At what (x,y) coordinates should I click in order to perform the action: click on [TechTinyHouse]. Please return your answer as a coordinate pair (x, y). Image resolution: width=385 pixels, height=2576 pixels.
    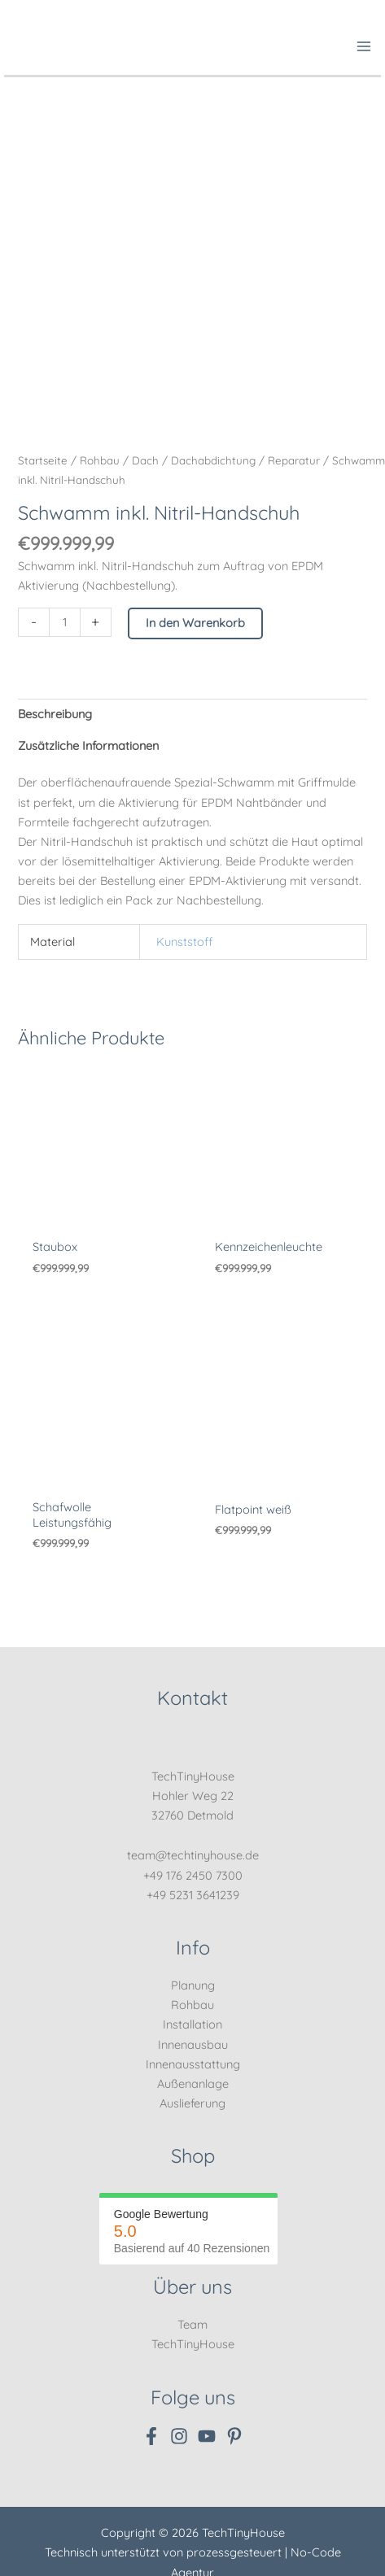
    Looking at the image, I should click on (24, 44).